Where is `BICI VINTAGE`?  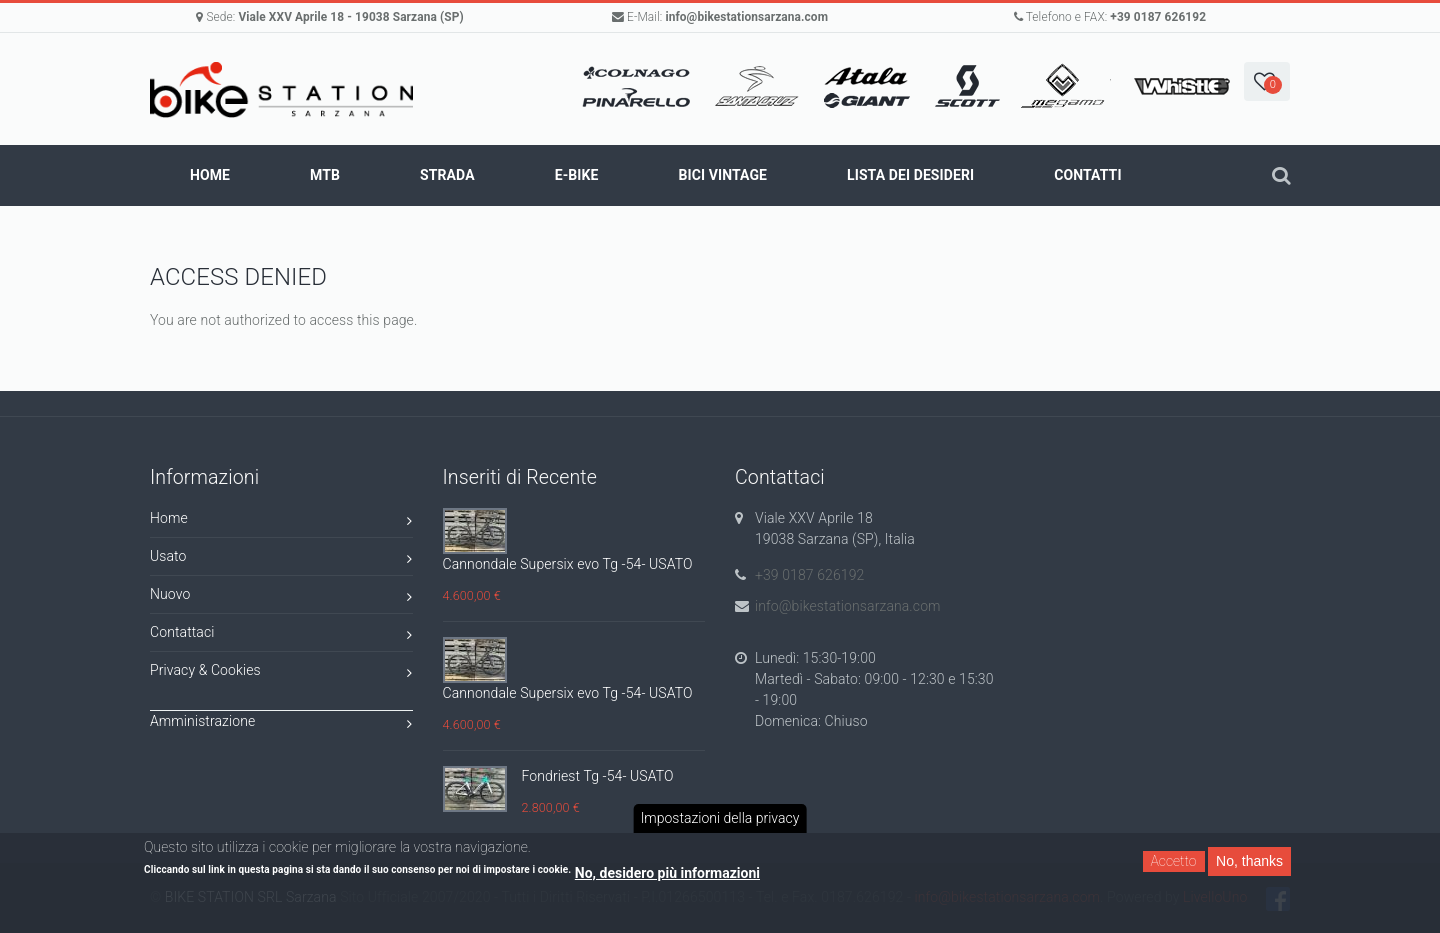
BICI VINTAGE is located at coordinates (722, 175).